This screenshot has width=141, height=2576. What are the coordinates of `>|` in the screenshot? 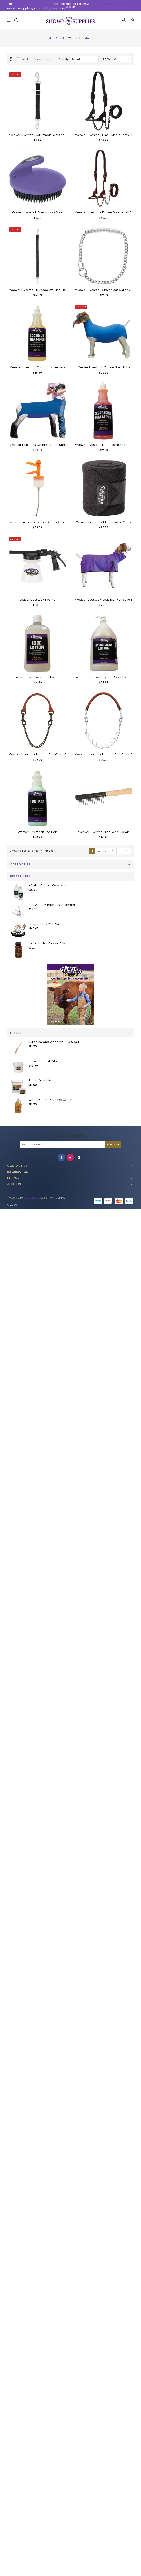 It's located at (127, 845).